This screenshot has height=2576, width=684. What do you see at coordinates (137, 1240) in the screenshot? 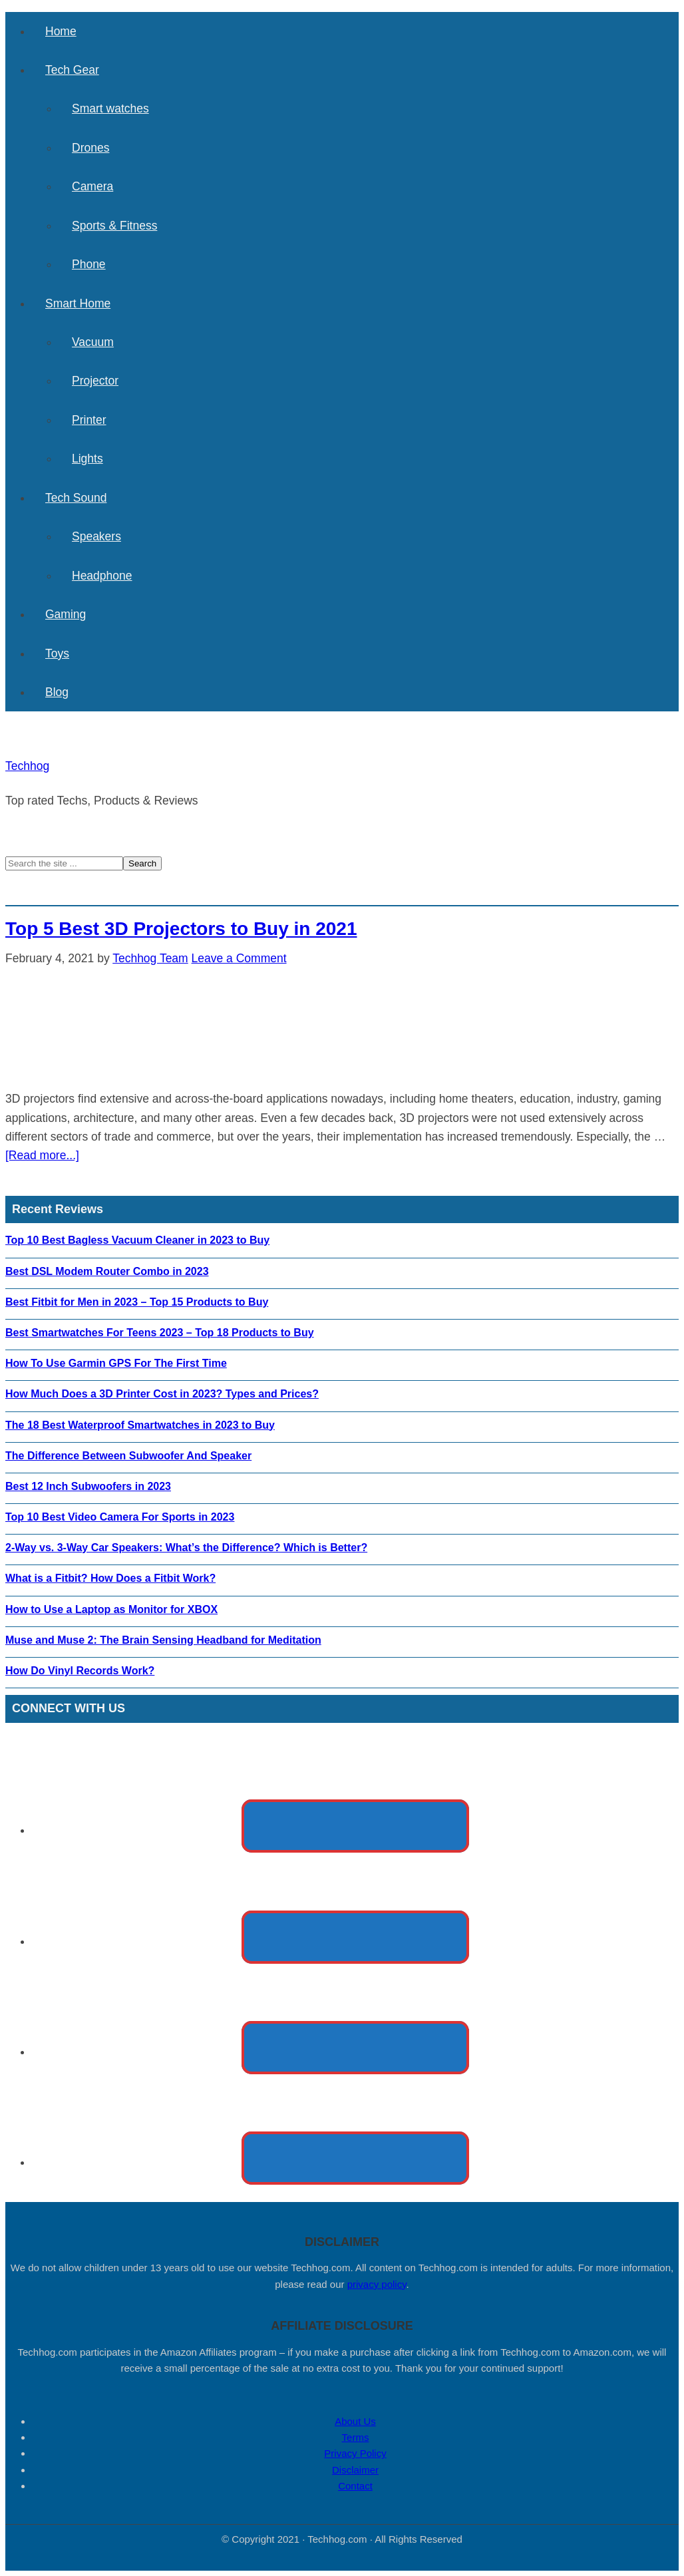
I see `Top 10 Best Bagless Vacuum Cleaner in 2023 to Buy` at bounding box center [137, 1240].